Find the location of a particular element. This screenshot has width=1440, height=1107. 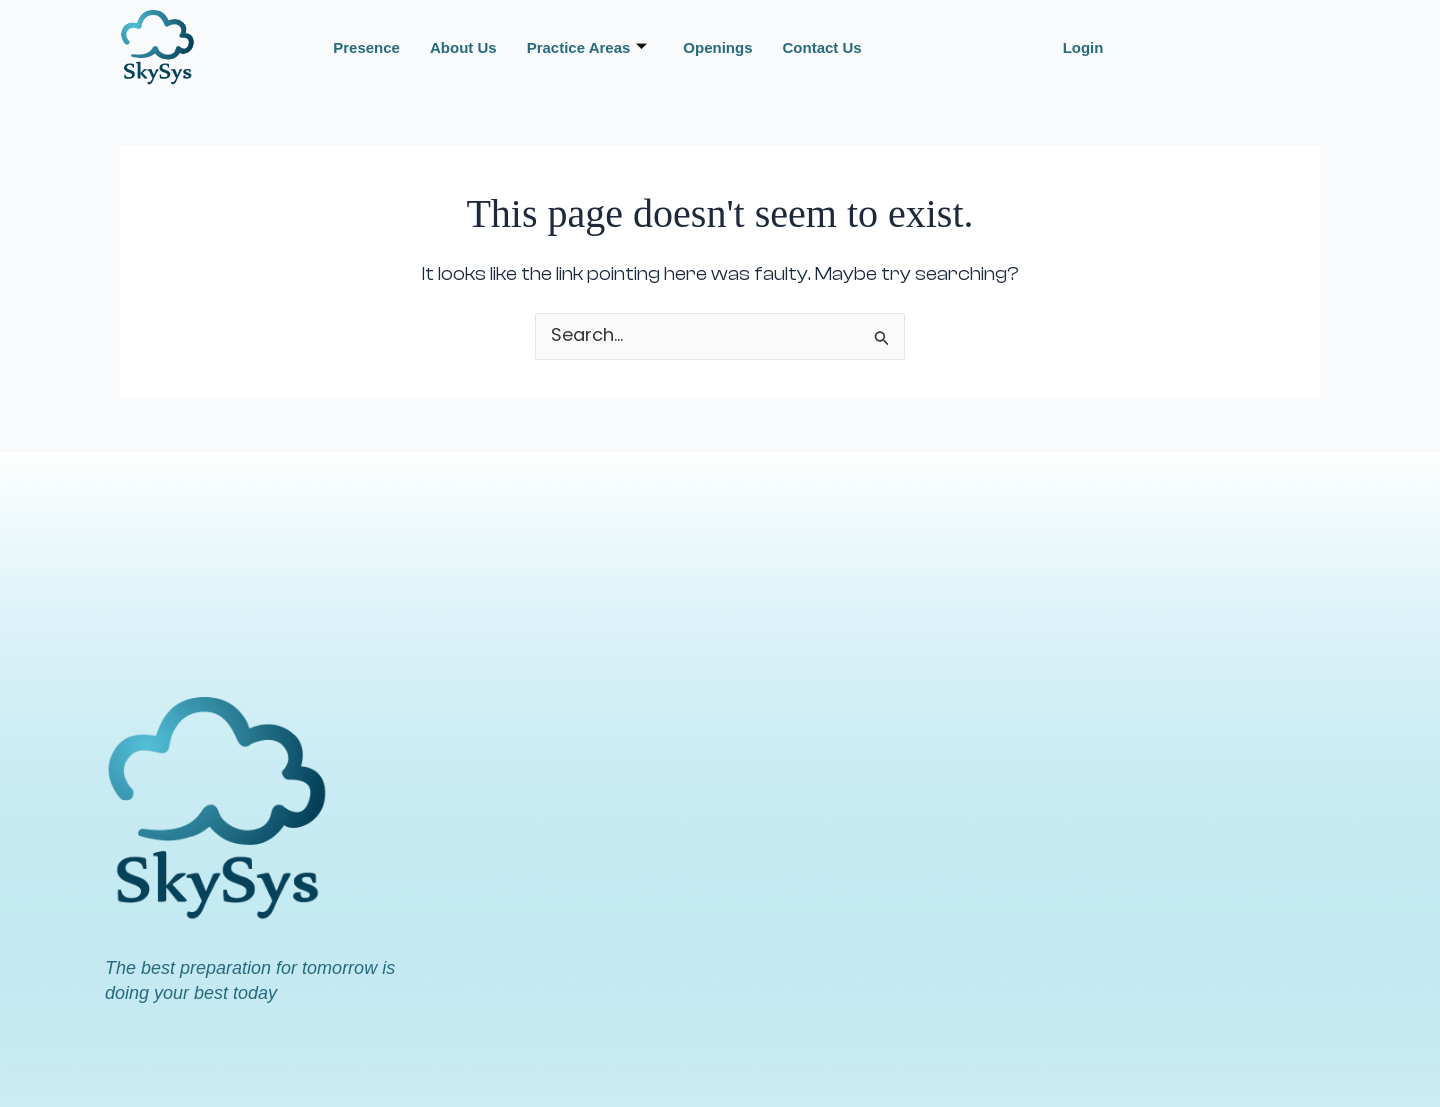

Presence is located at coordinates (366, 47).